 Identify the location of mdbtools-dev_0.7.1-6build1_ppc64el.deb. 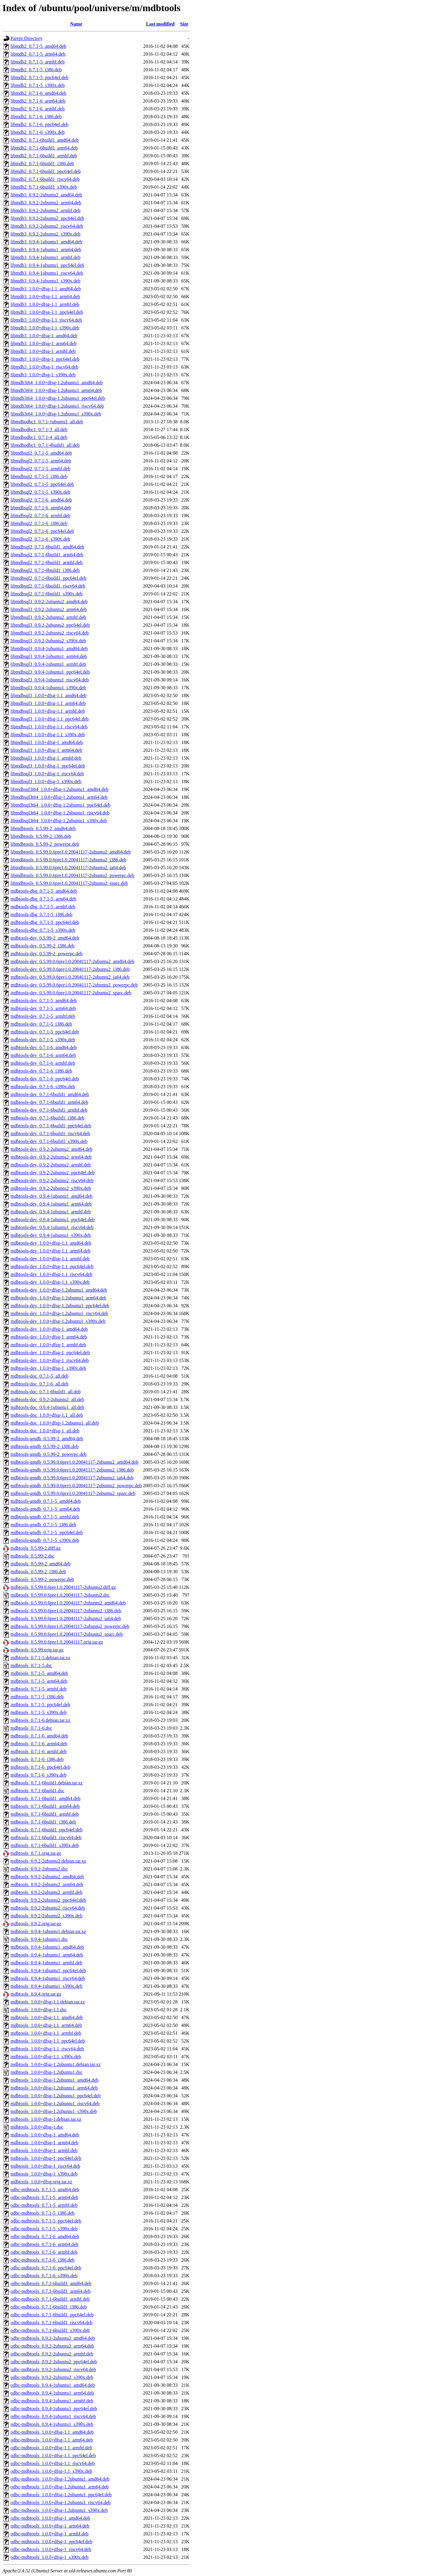
(51, 1125).